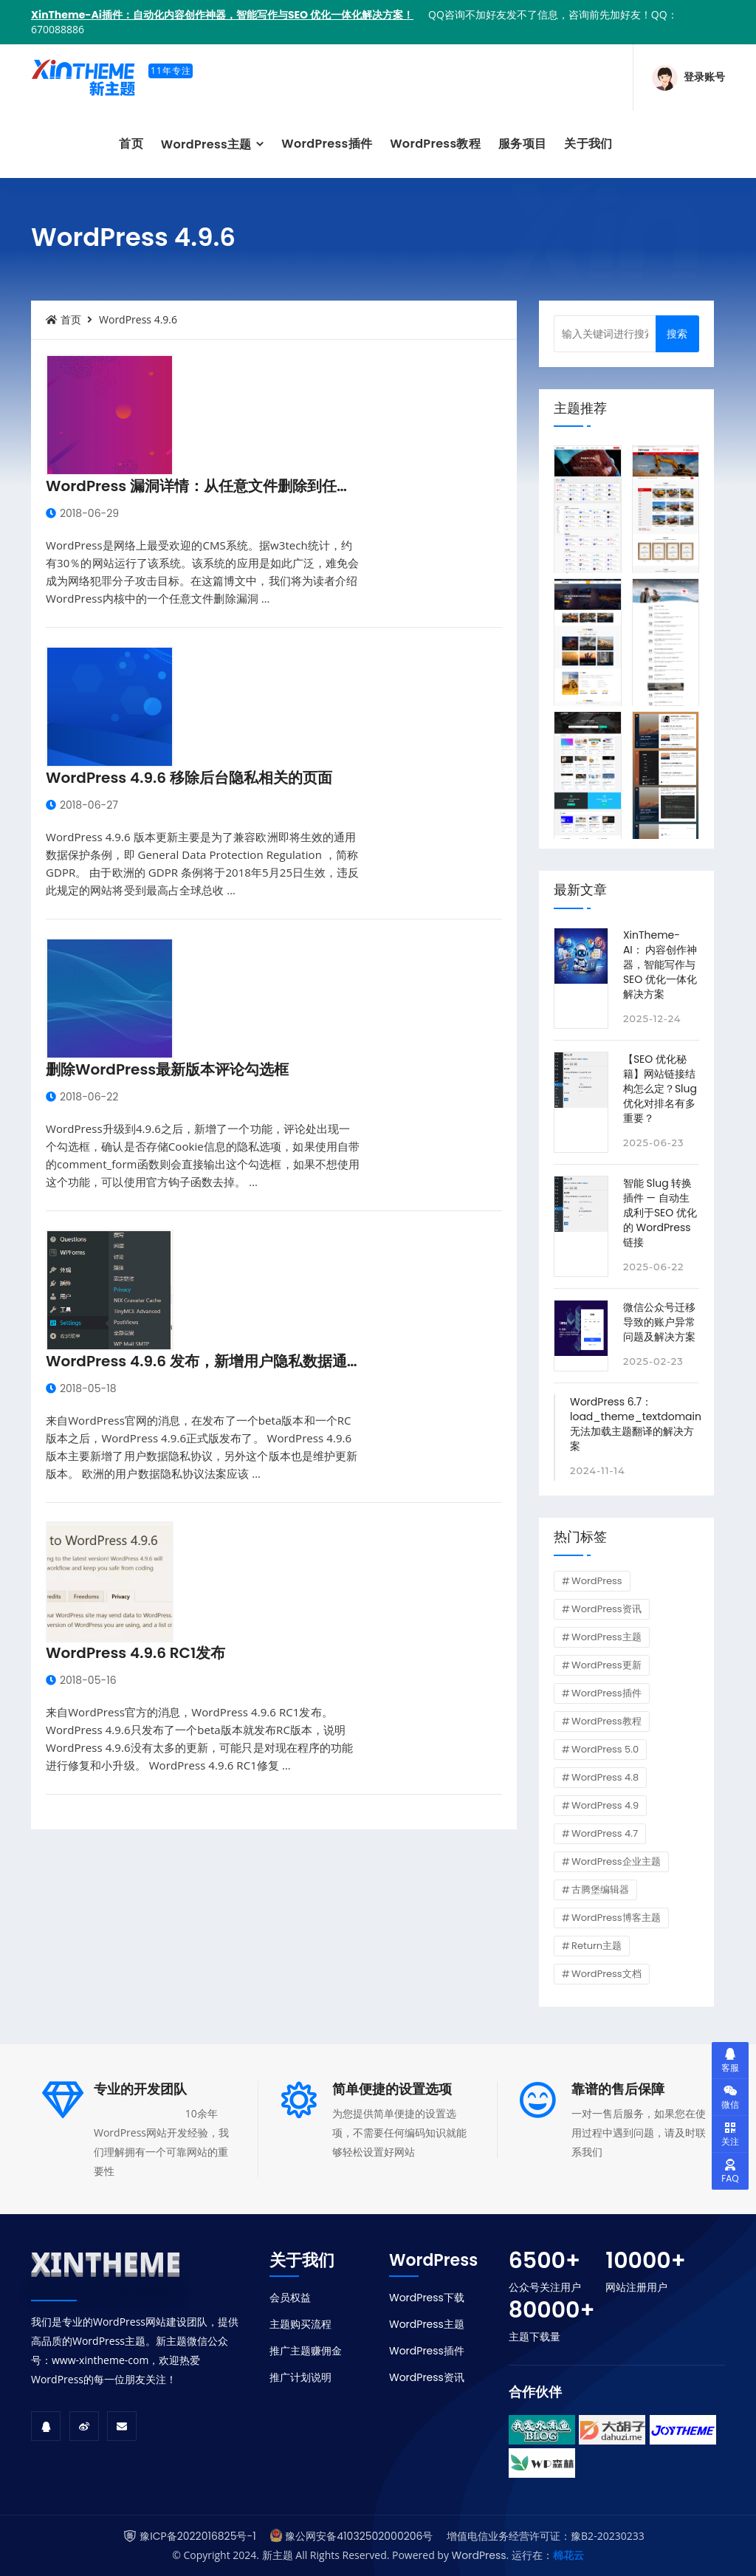 The width and height of the screenshot is (756, 2576). I want to click on WordPress 4.9.6 移除后台隐私相关的页面, so click(189, 777).